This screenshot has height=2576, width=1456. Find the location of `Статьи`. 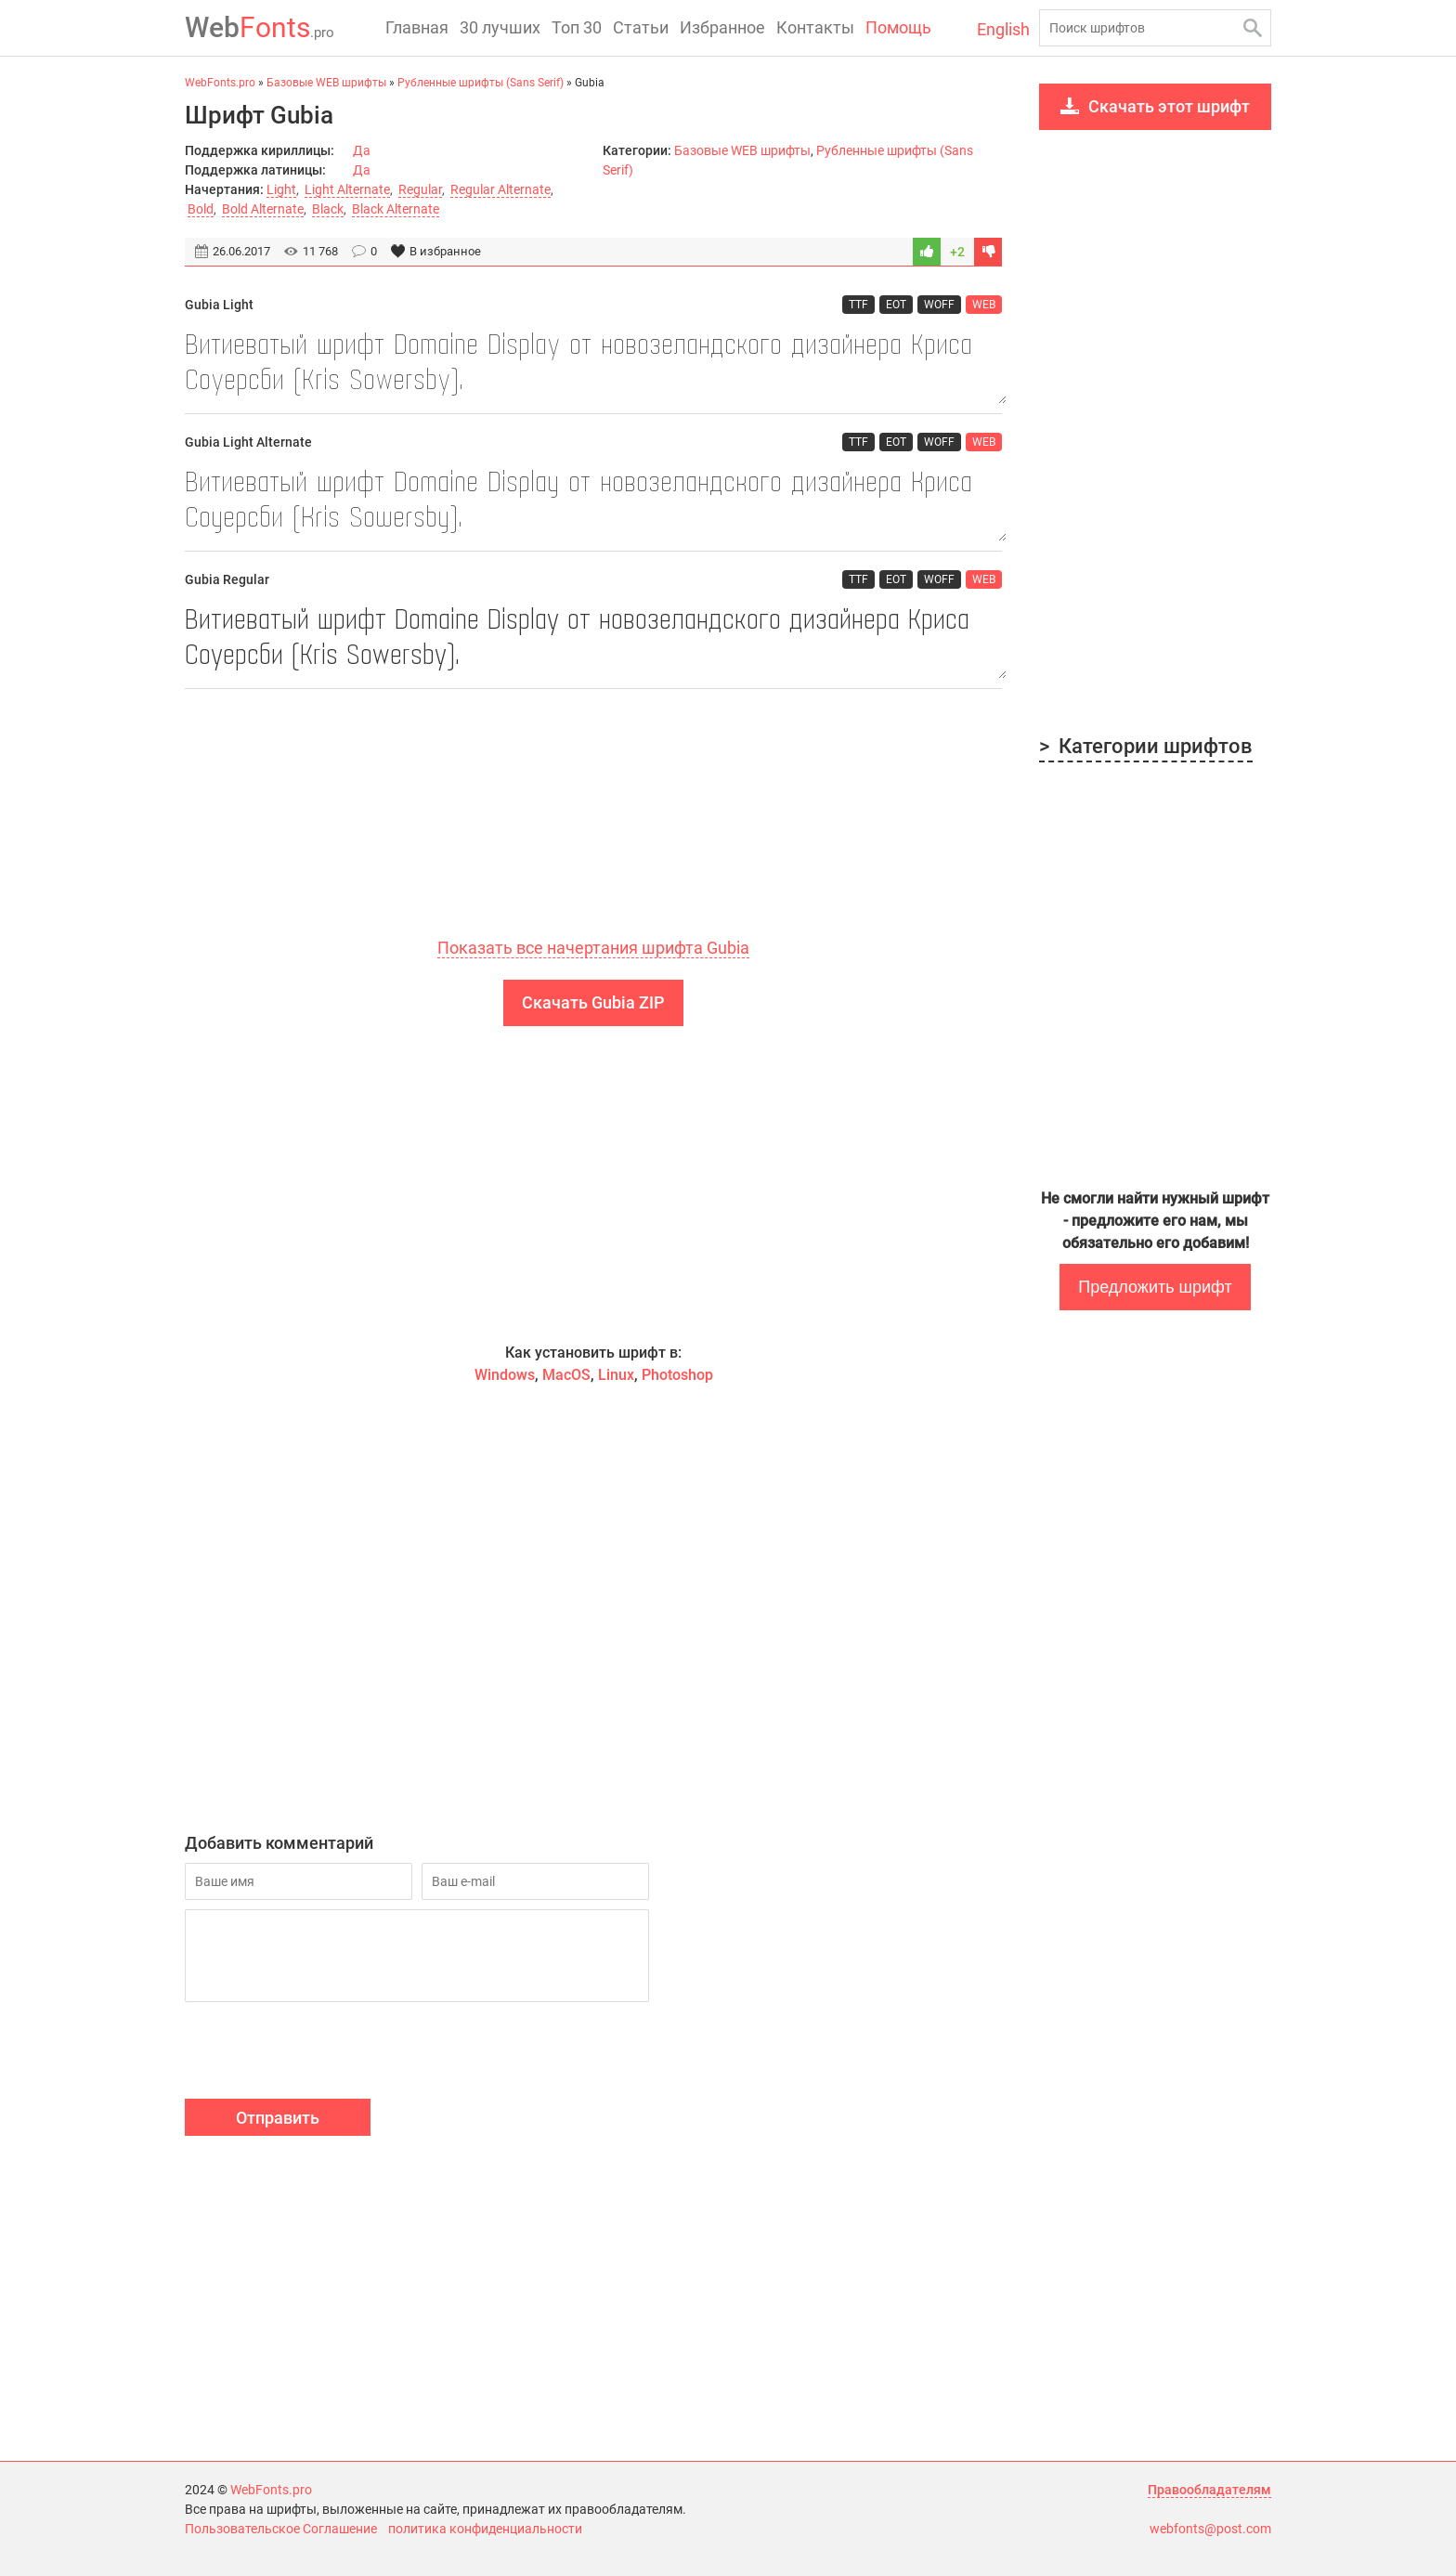

Статьи is located at coordinates (641, 27).